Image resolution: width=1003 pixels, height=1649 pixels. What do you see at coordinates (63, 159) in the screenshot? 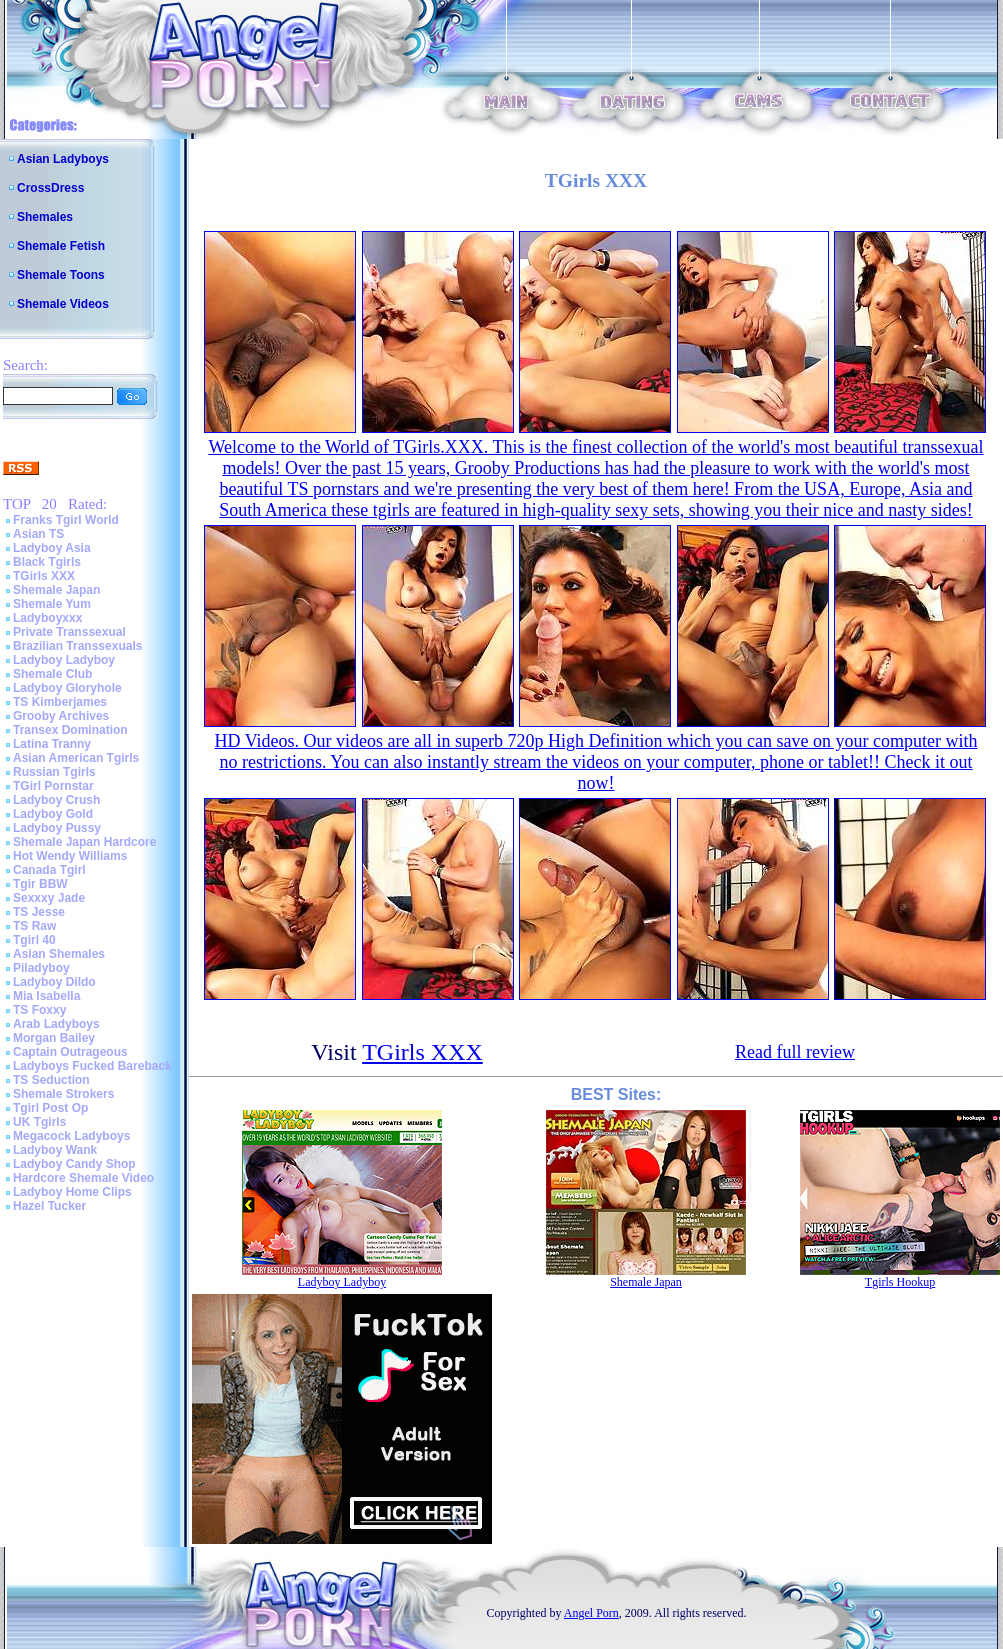
I see `Asian Ladyboys` at bounding box center [63, 159].